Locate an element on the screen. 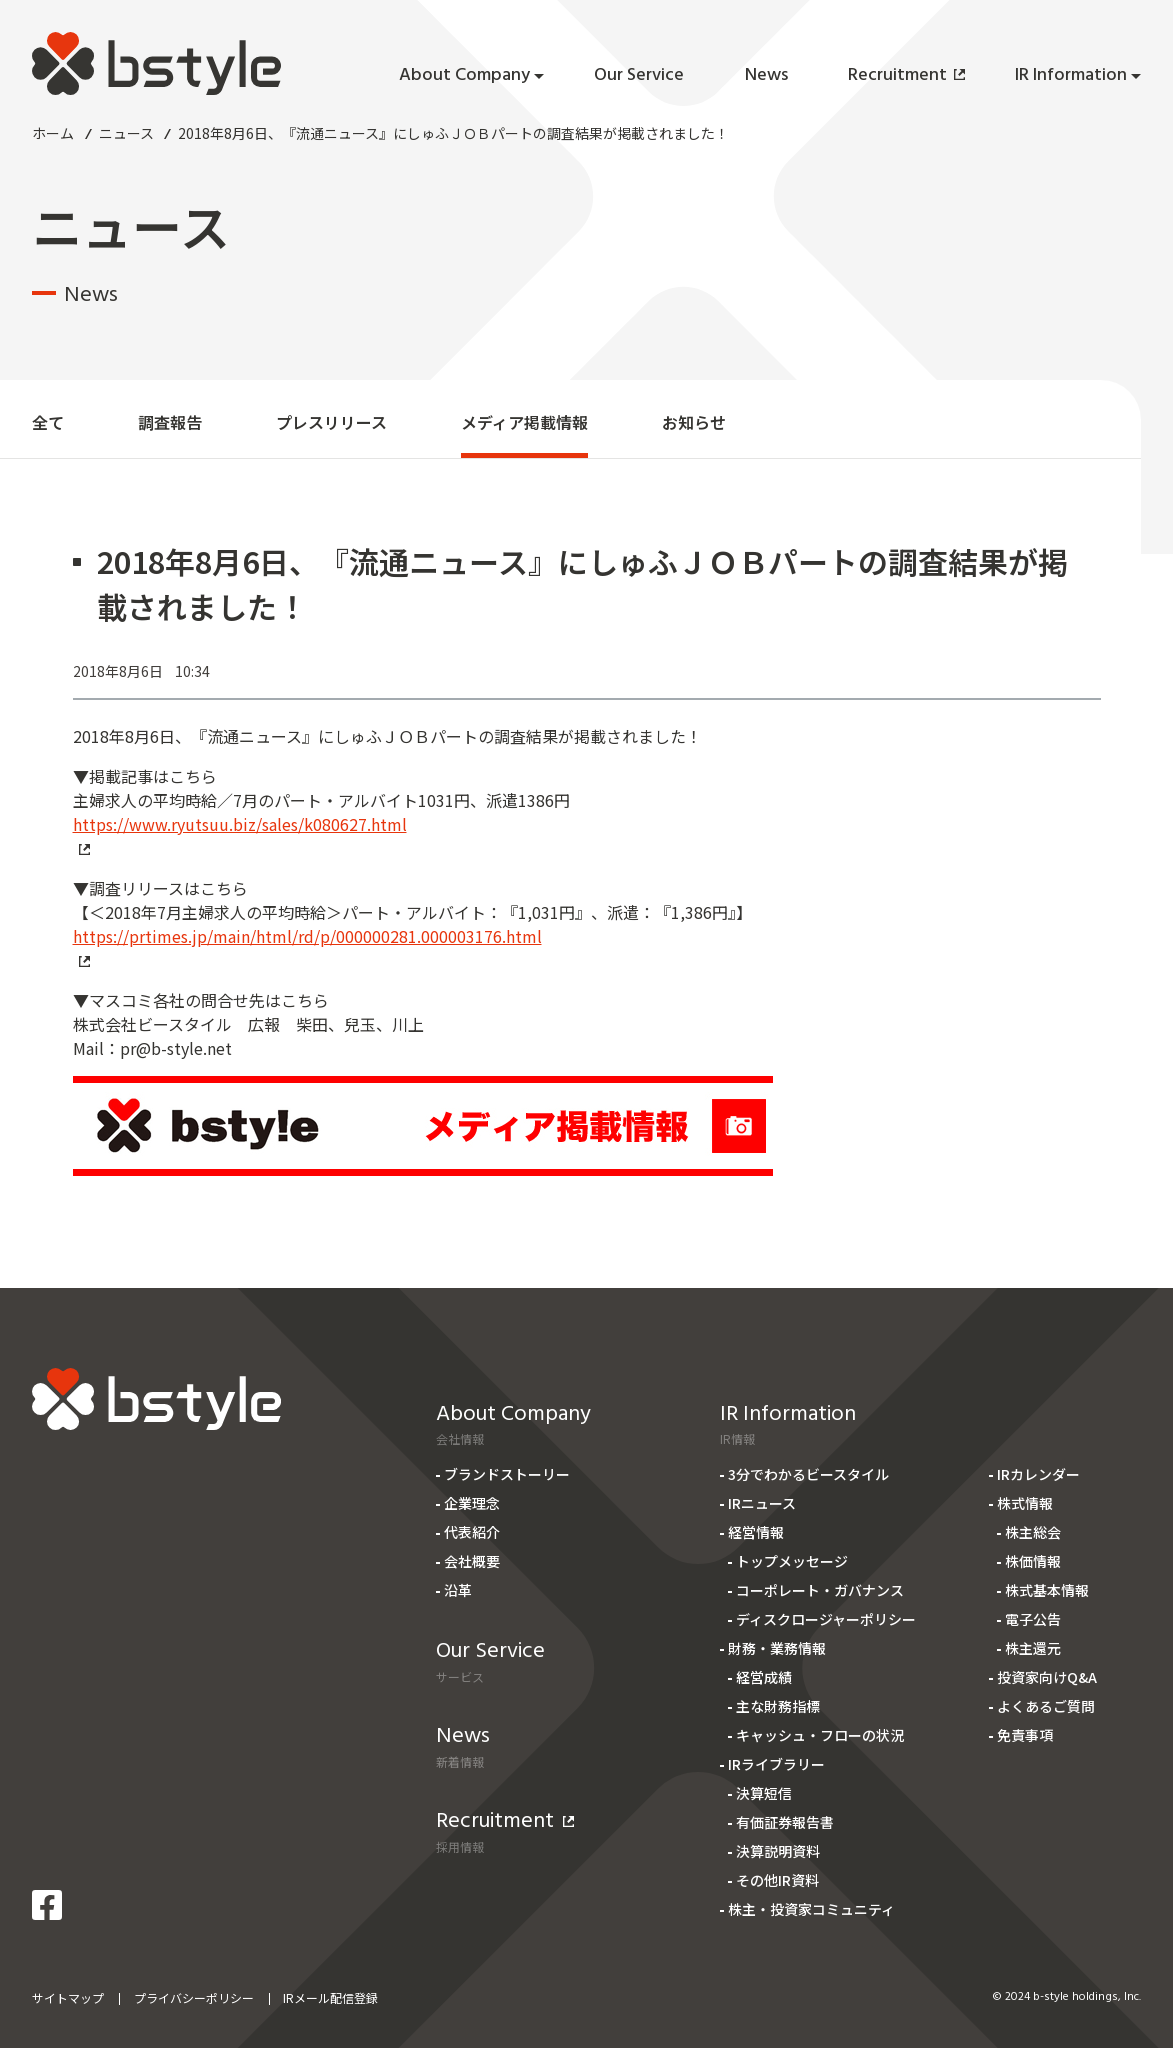 This screenshot has width=1173, height=2048. 有価証券報告書 is located at coordinates (785, 1822).